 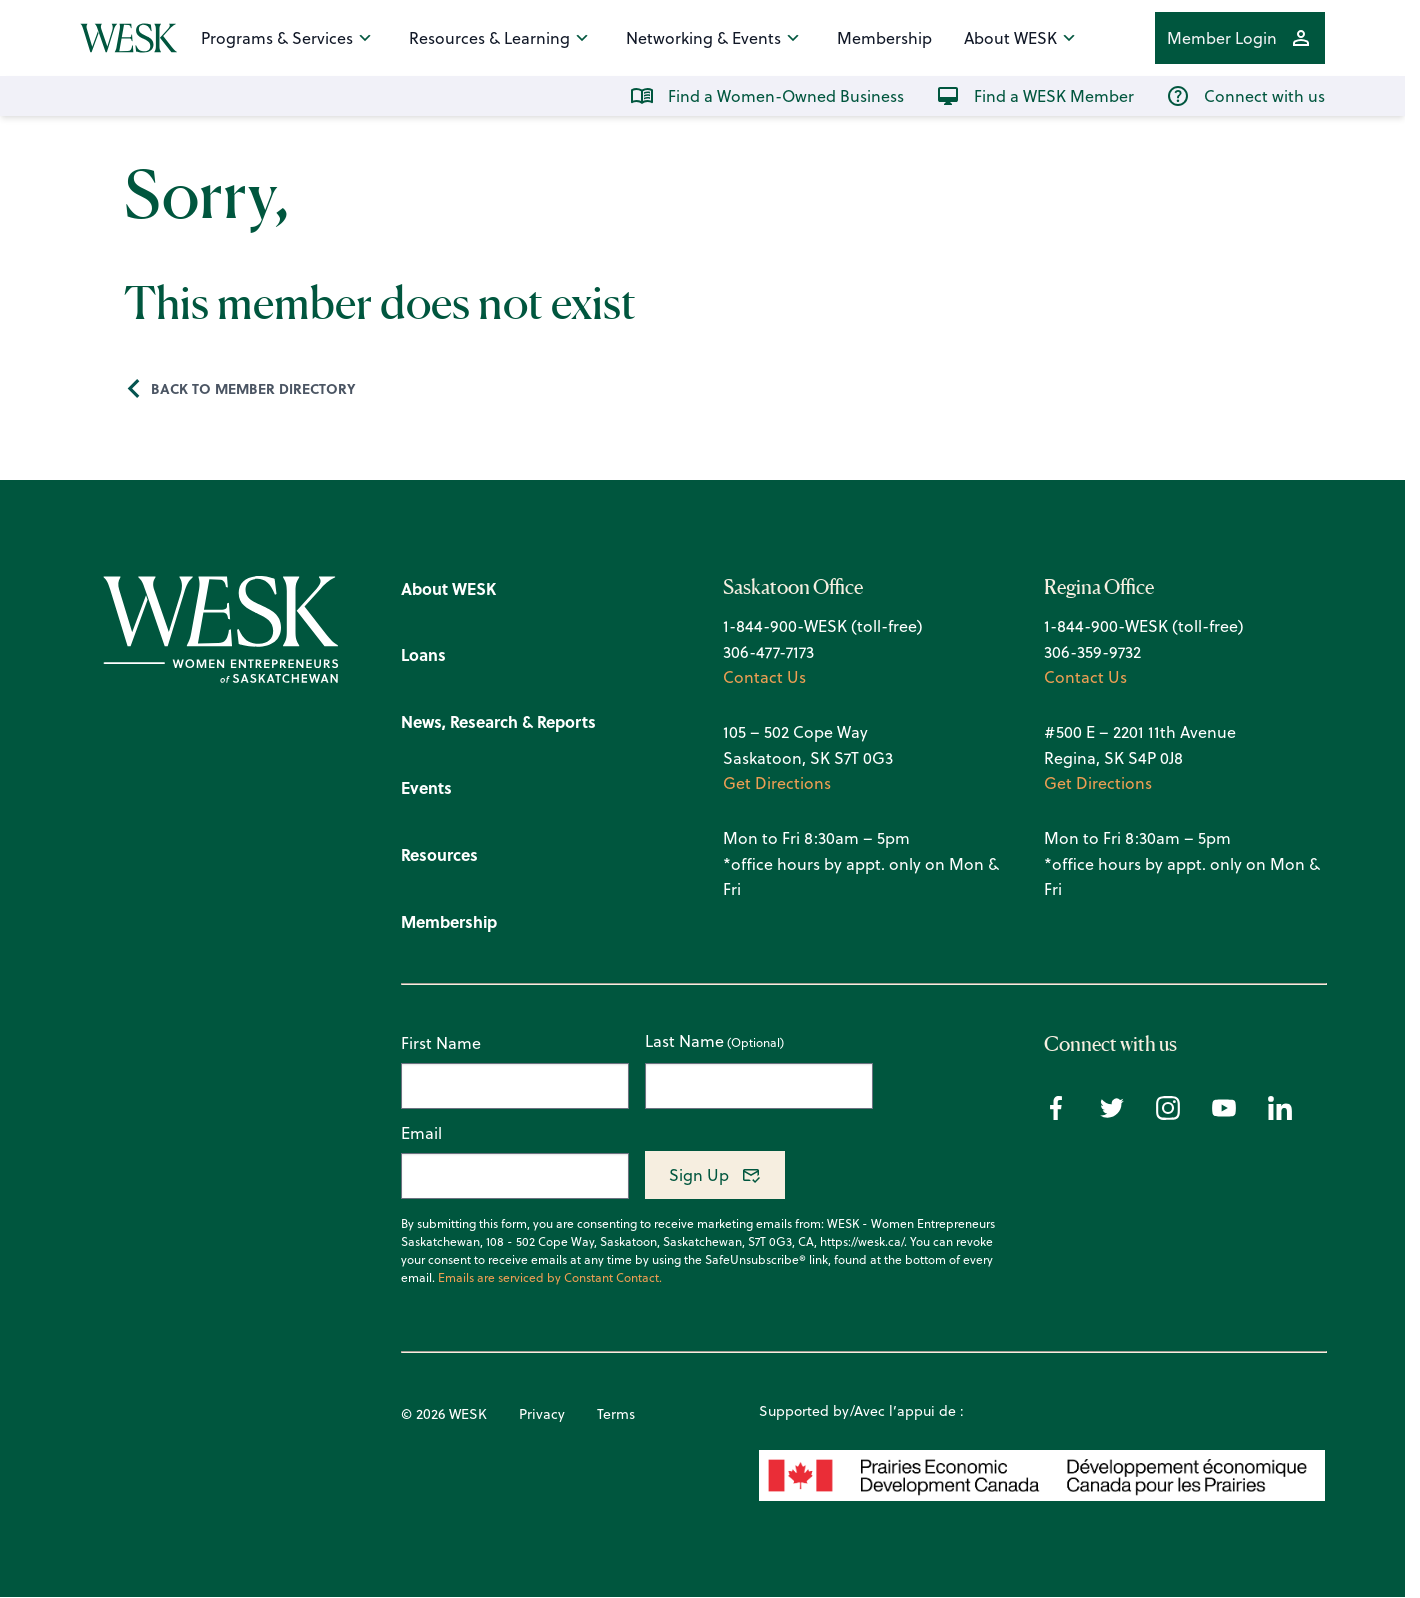 I want to click on Connect with us, so click(x=1245, y=96).